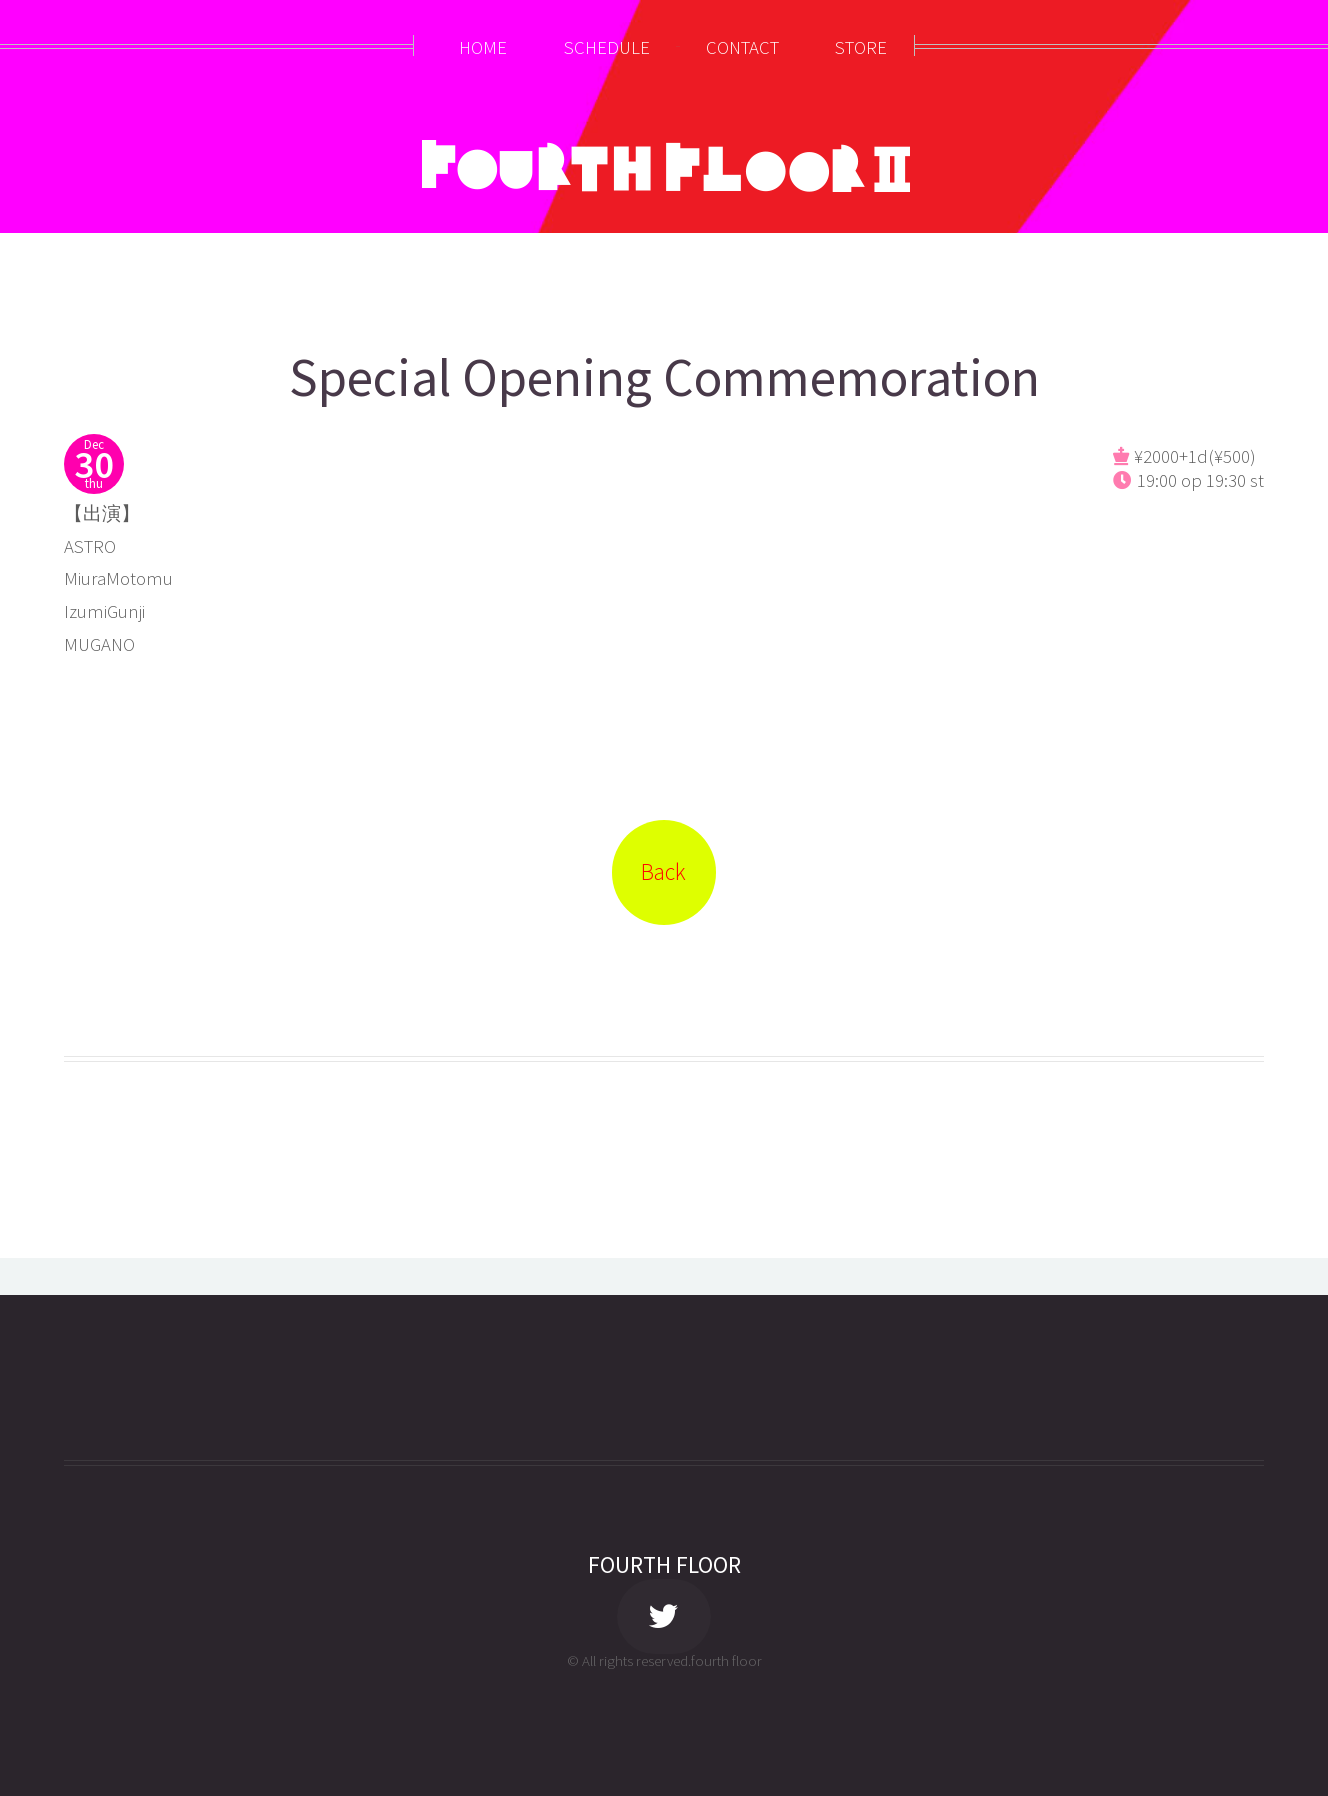  What do you see at coordinates (663, 871) in the screenshot?
I see `Back` at bounding box center [663, 871].